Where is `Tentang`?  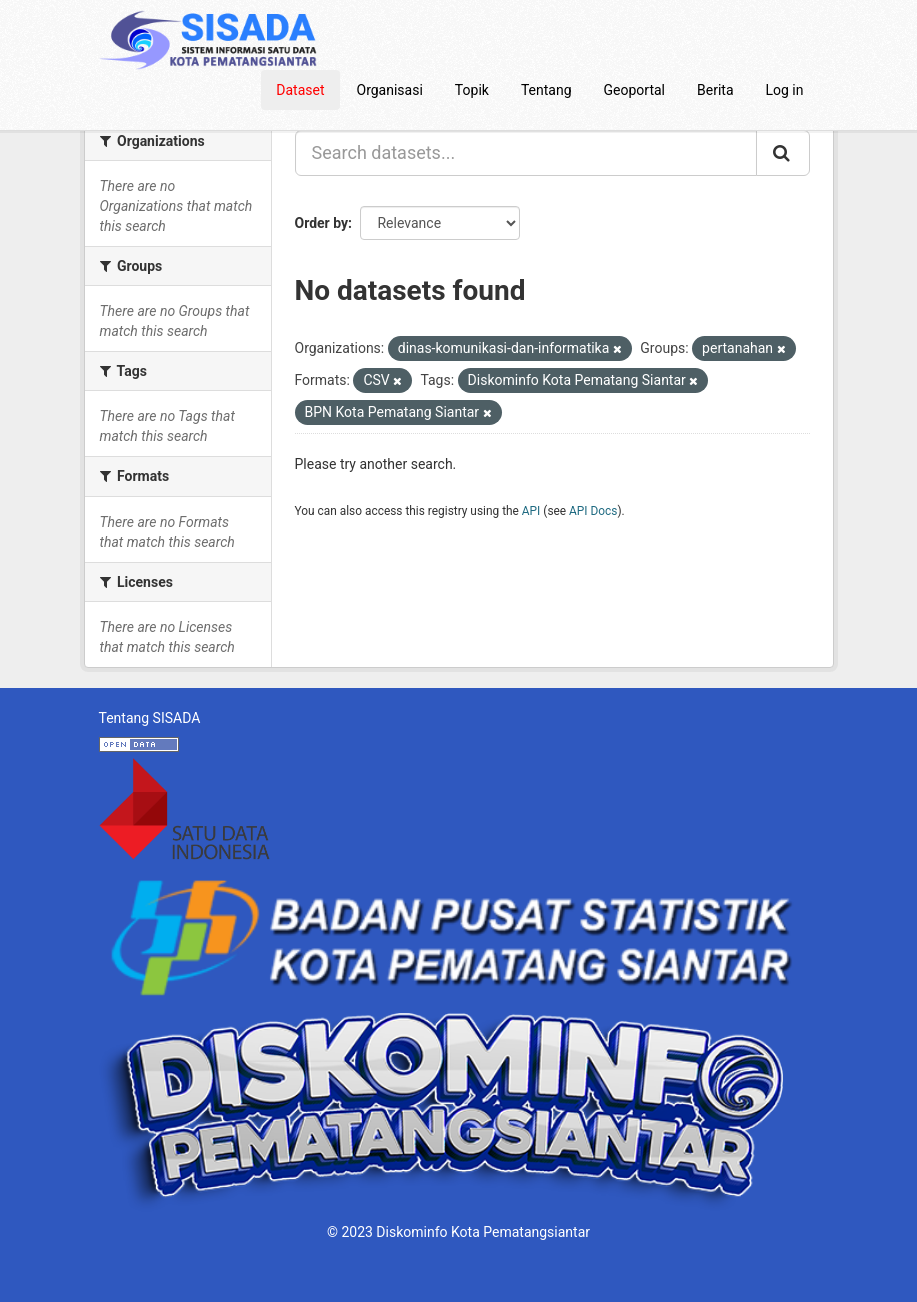
Tentang is located at coordinates (546, 90).